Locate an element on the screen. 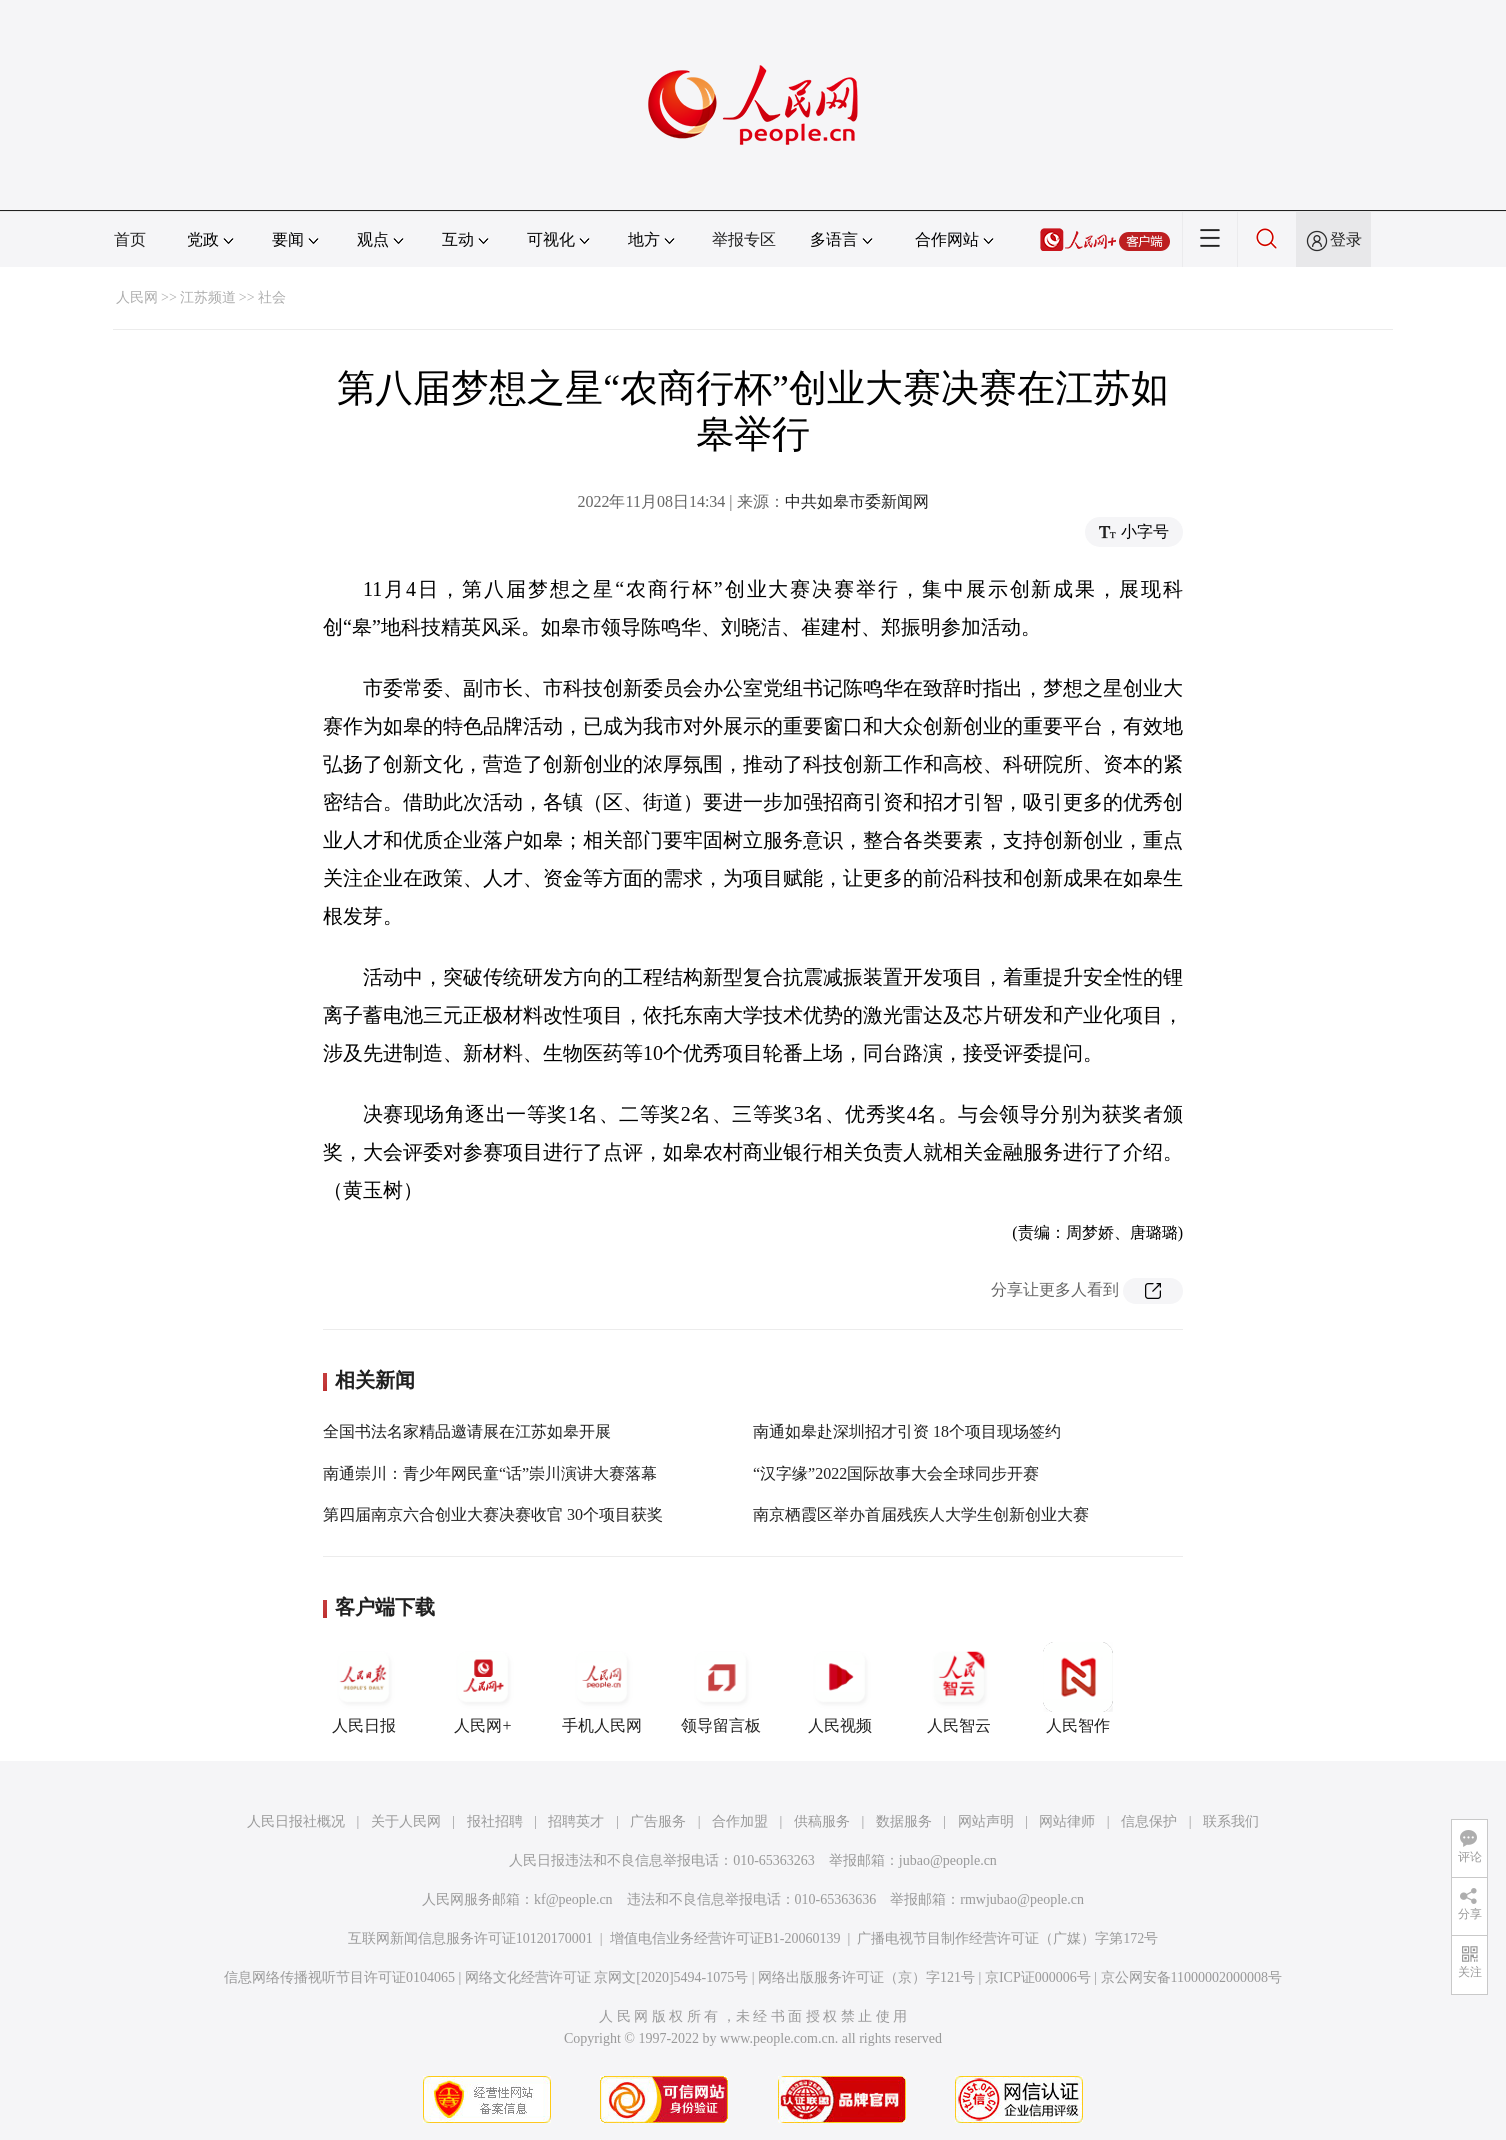 The height and width of the screenshot is (2140, 1506). 人民日报 is located at coordinates (364, 1688).